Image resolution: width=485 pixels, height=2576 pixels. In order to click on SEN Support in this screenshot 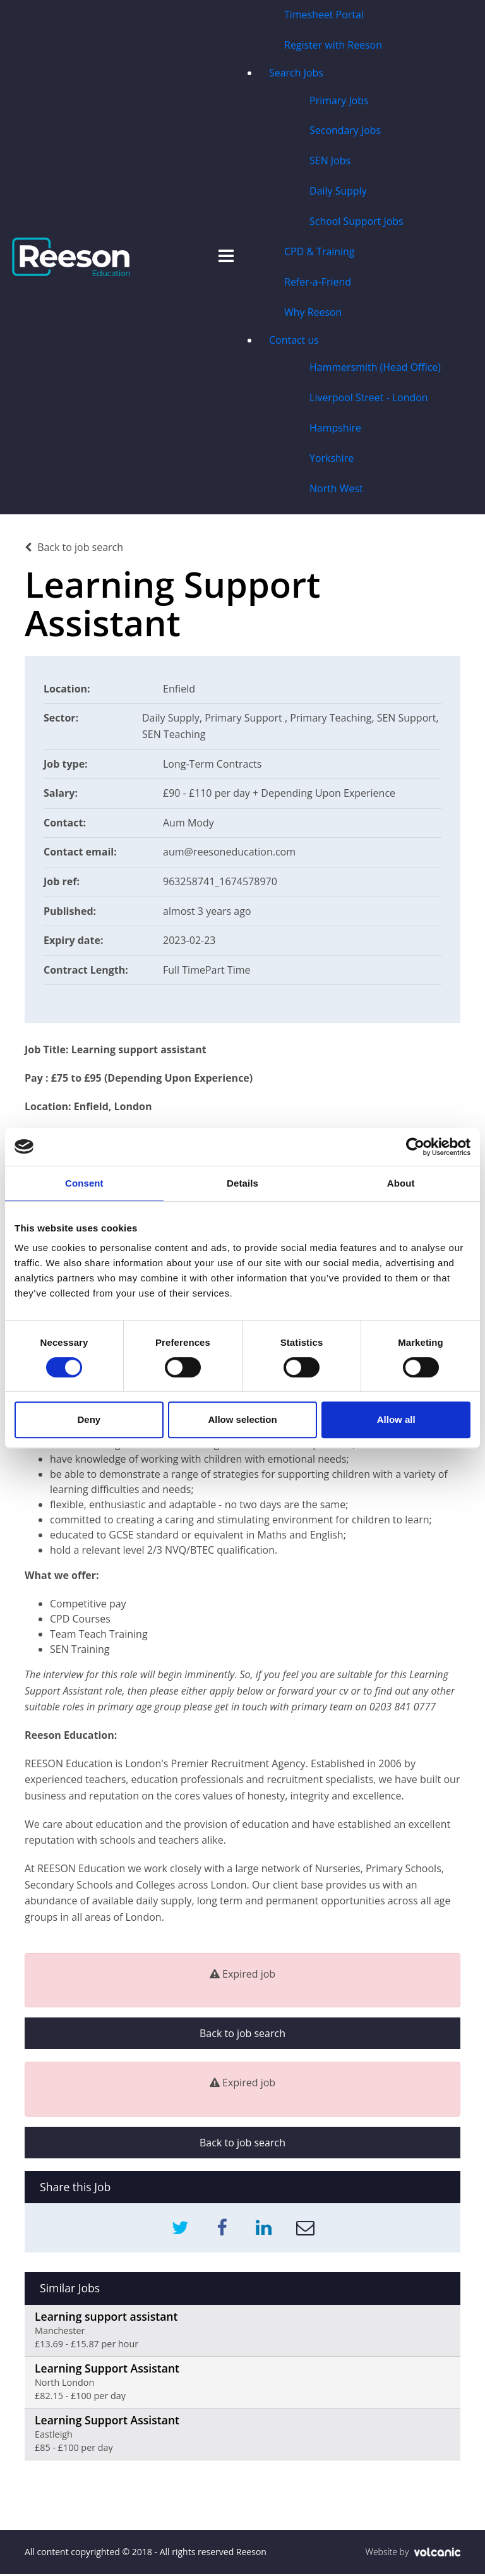, I will do `click(406, 720)`.